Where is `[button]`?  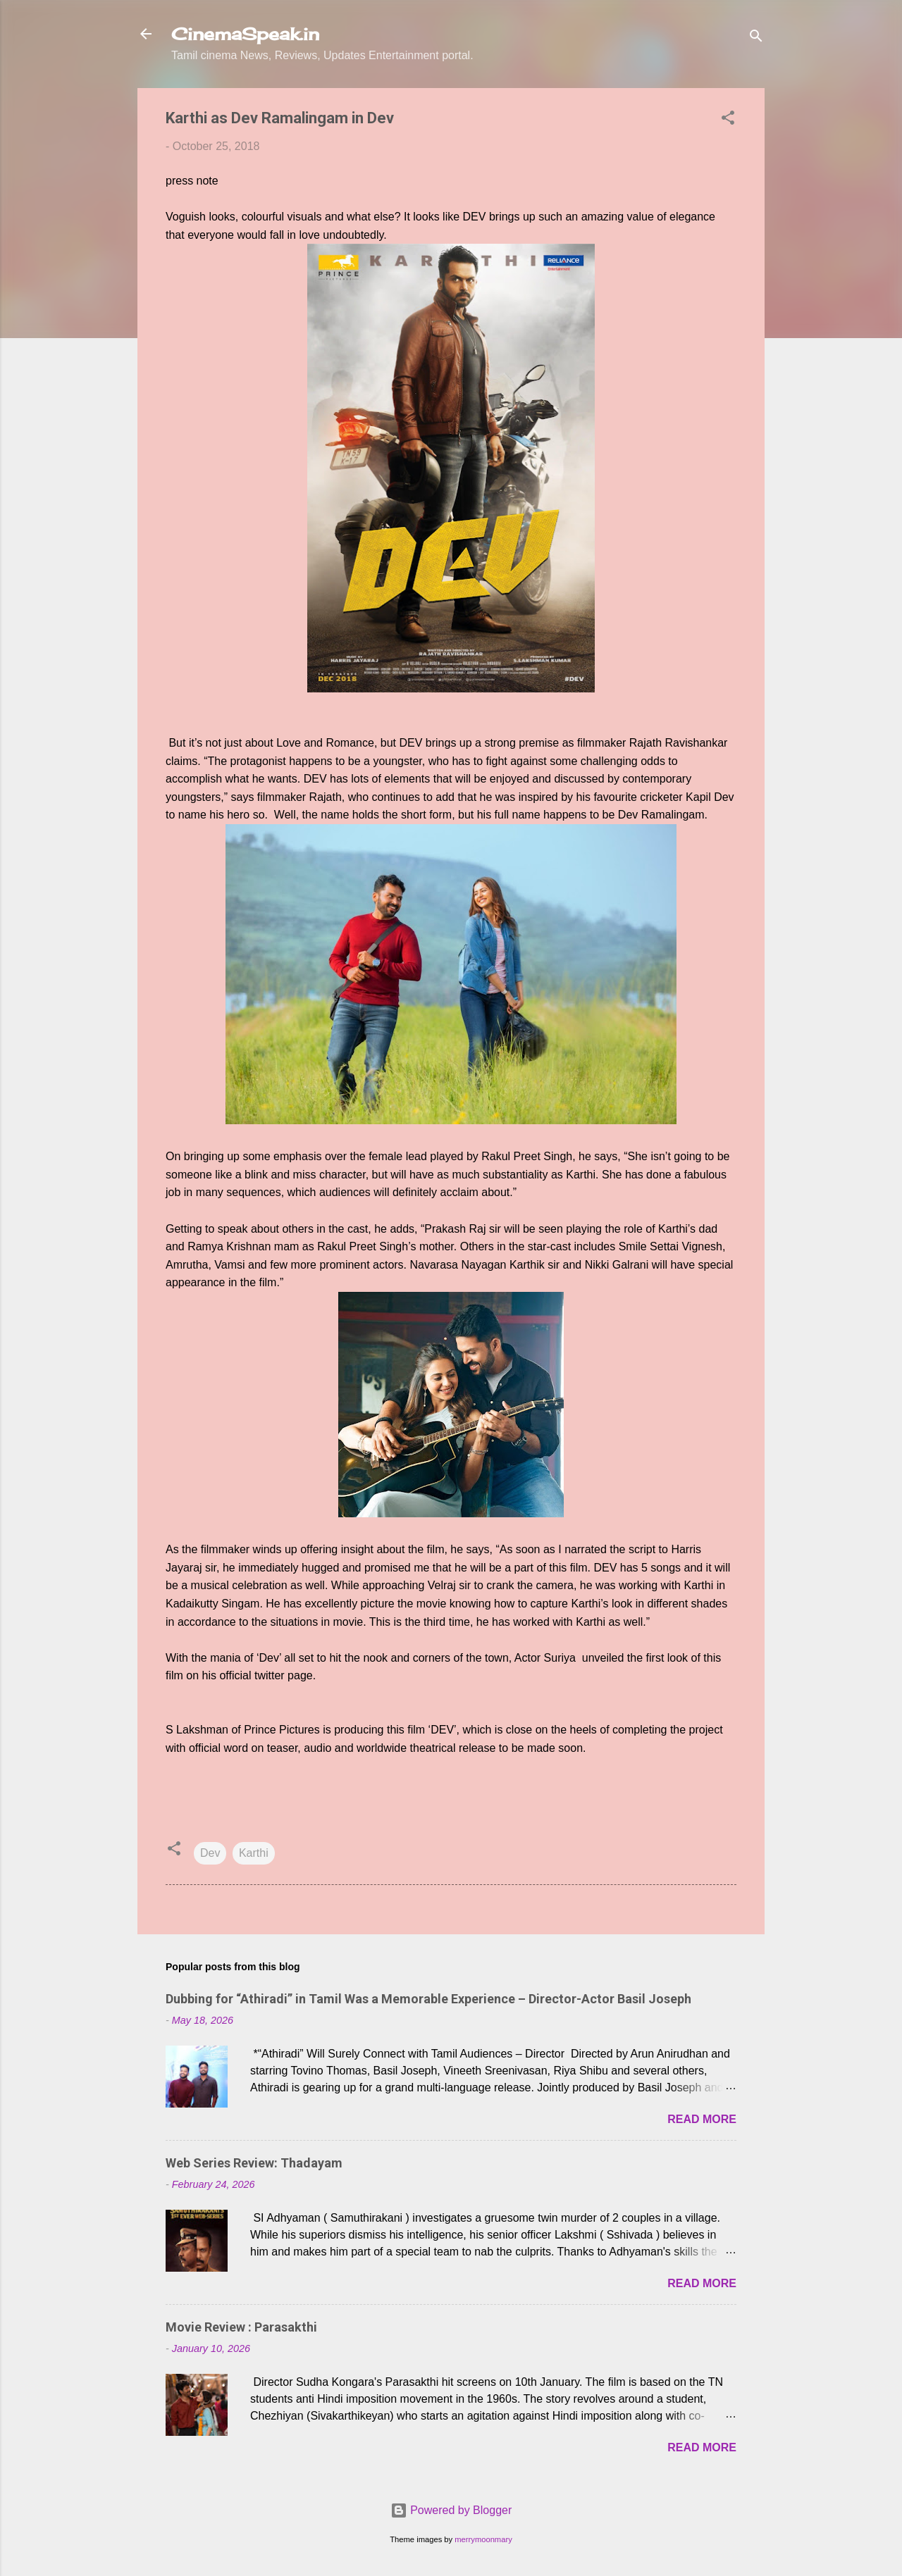
[button] is located at coordinates (727, 120).